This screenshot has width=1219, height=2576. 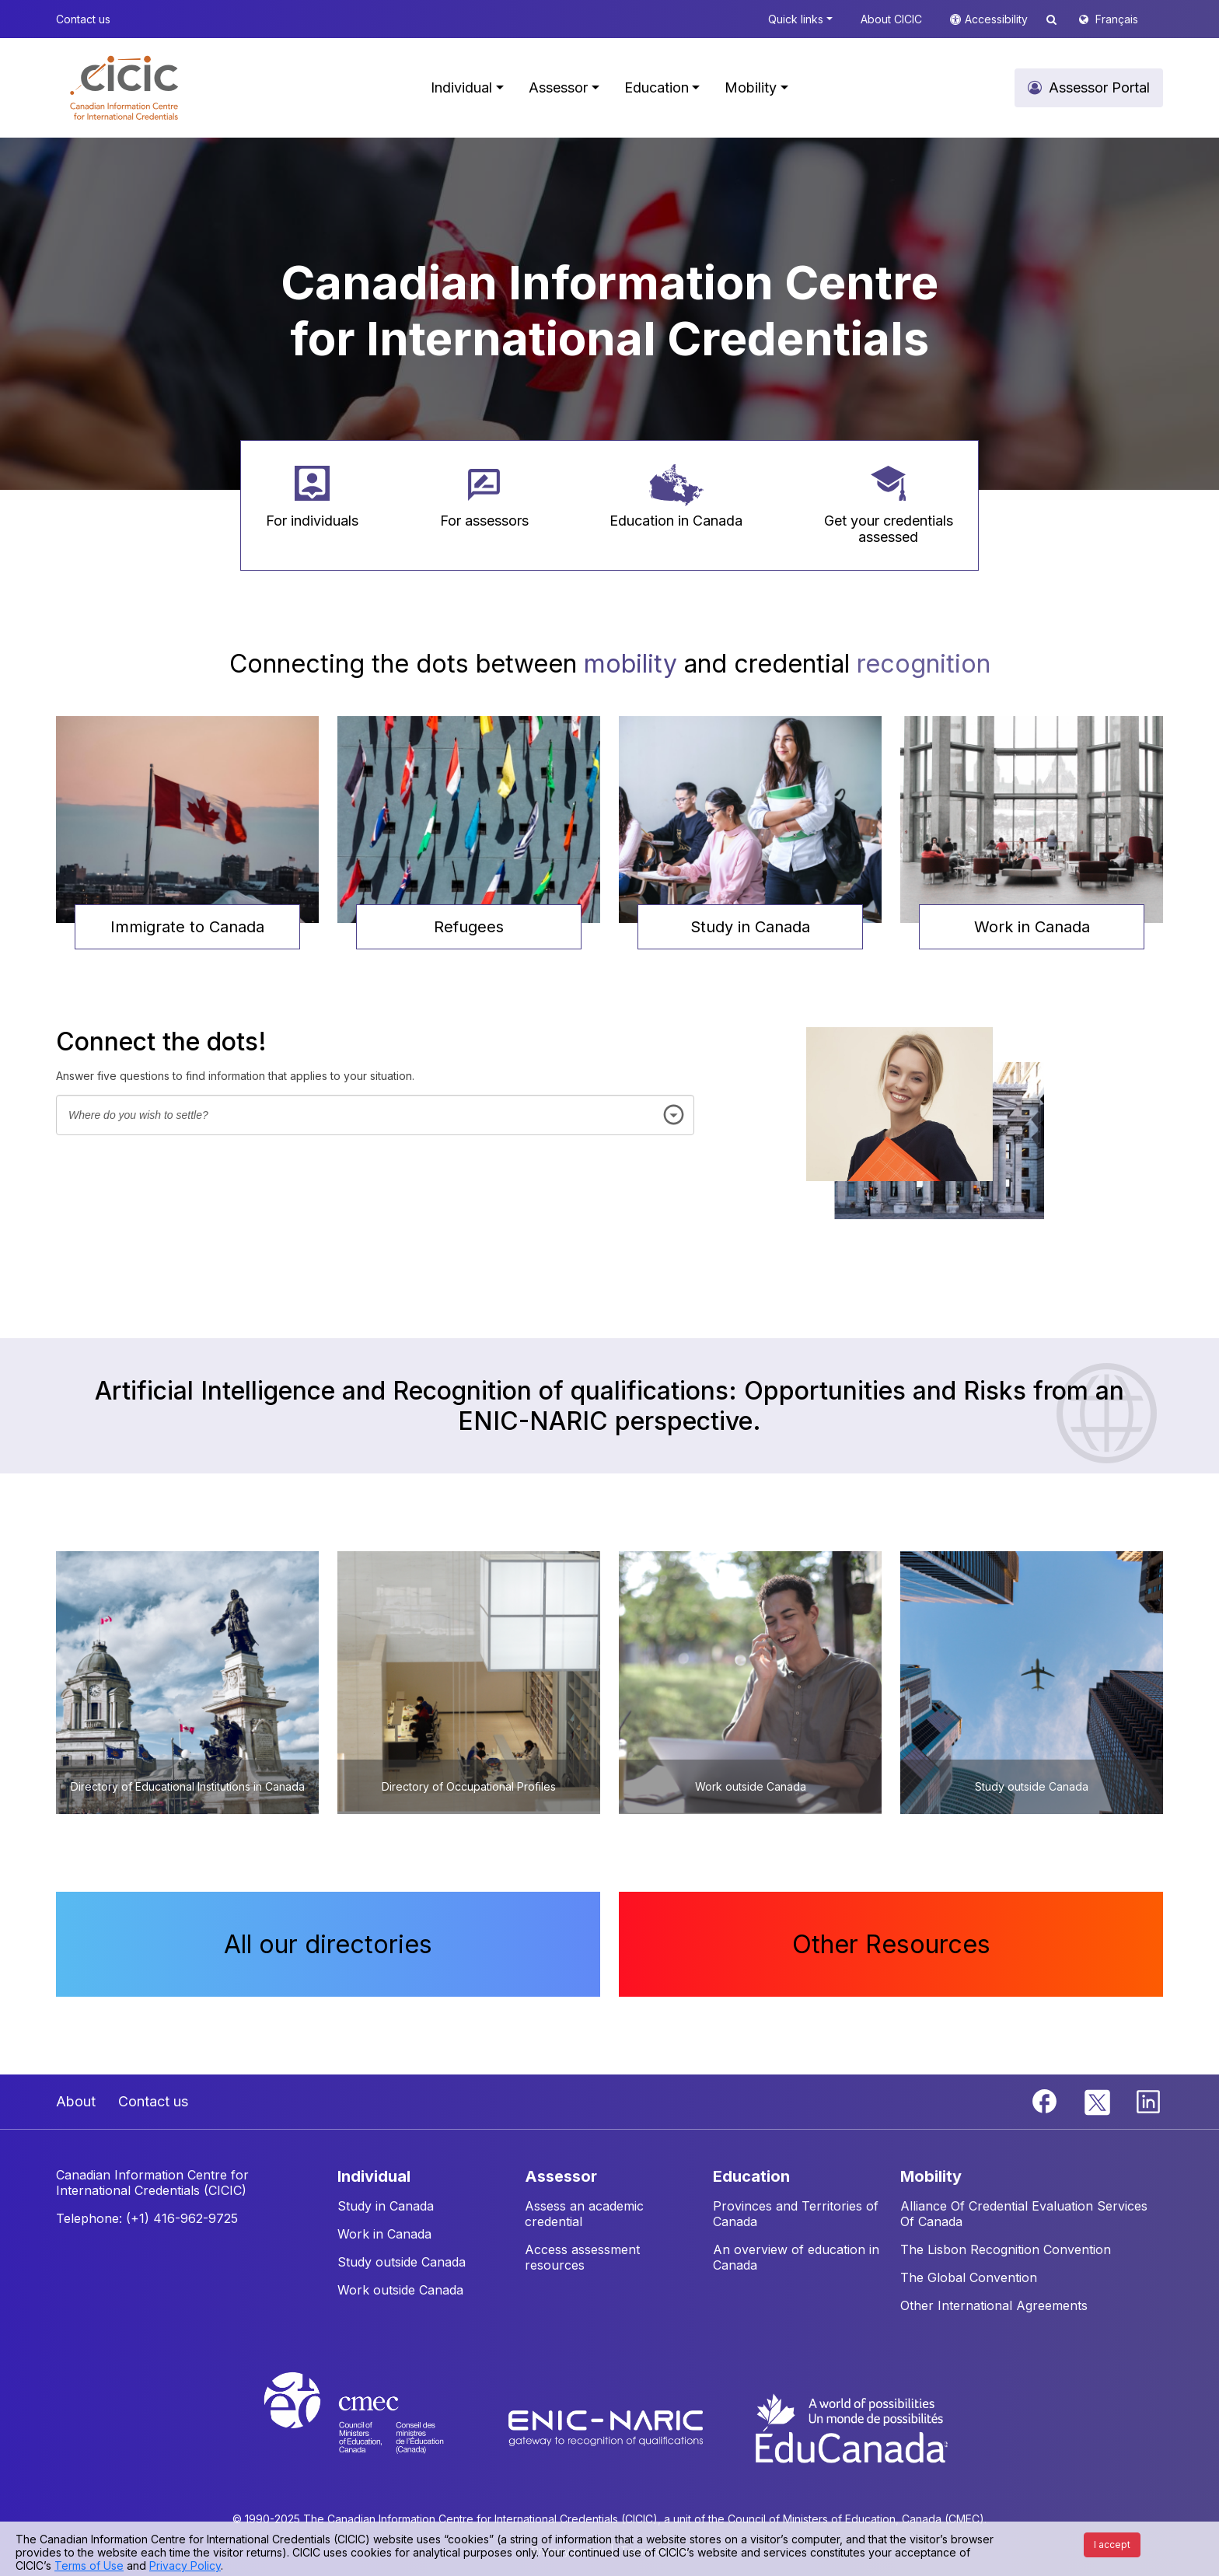 What do you see at coordinates (374, 2426) in the screenshot?
I see `[CMEC website]` at bounding box center [374, 2426].